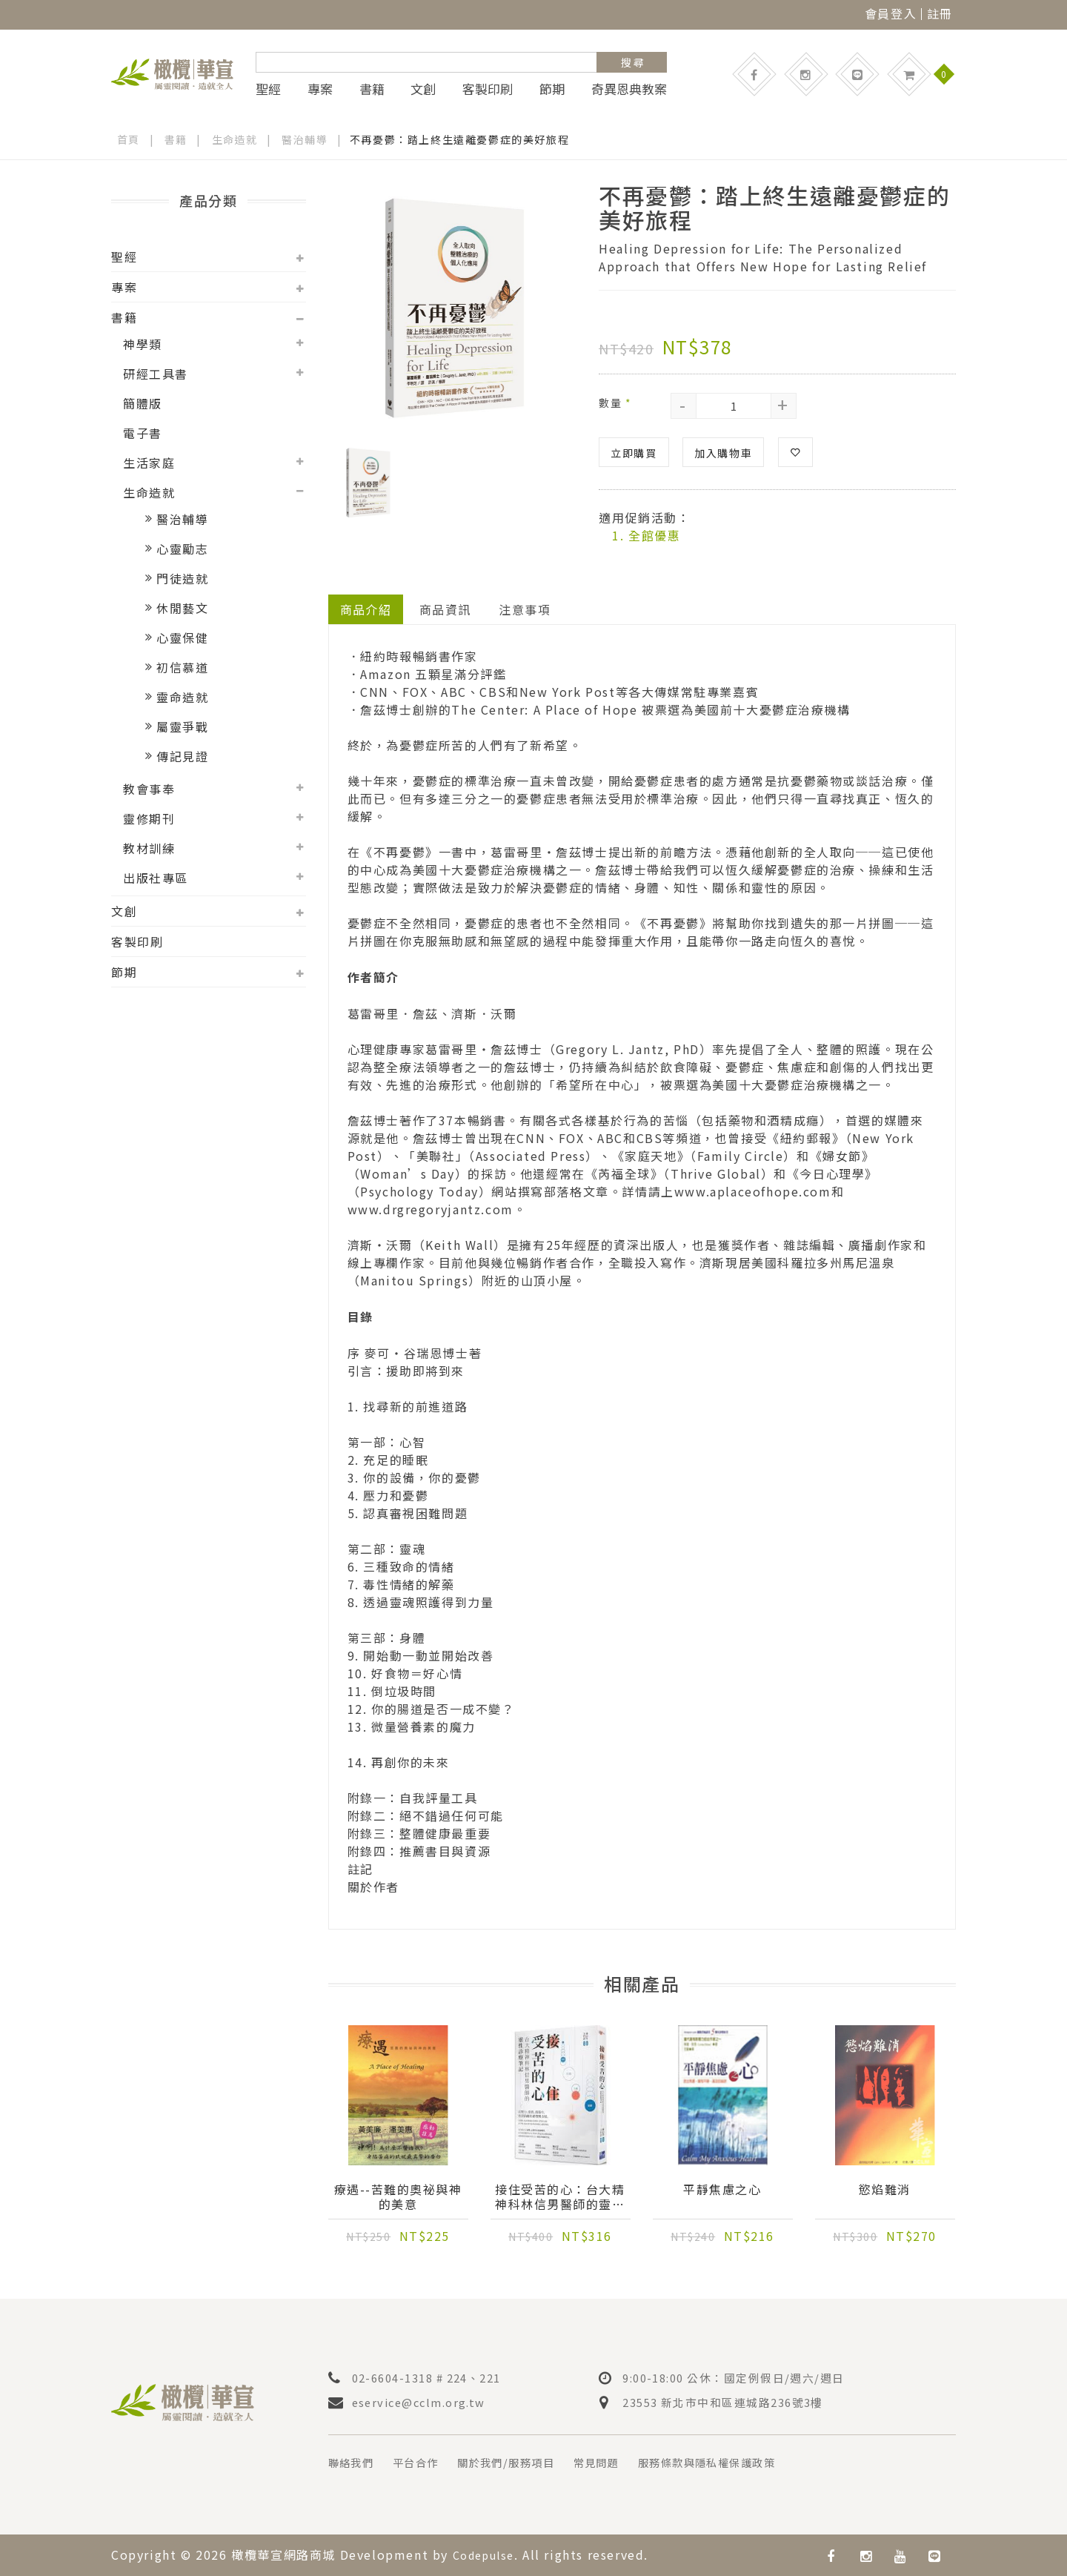  I want to click on 傳記見證, so click(182, 756).